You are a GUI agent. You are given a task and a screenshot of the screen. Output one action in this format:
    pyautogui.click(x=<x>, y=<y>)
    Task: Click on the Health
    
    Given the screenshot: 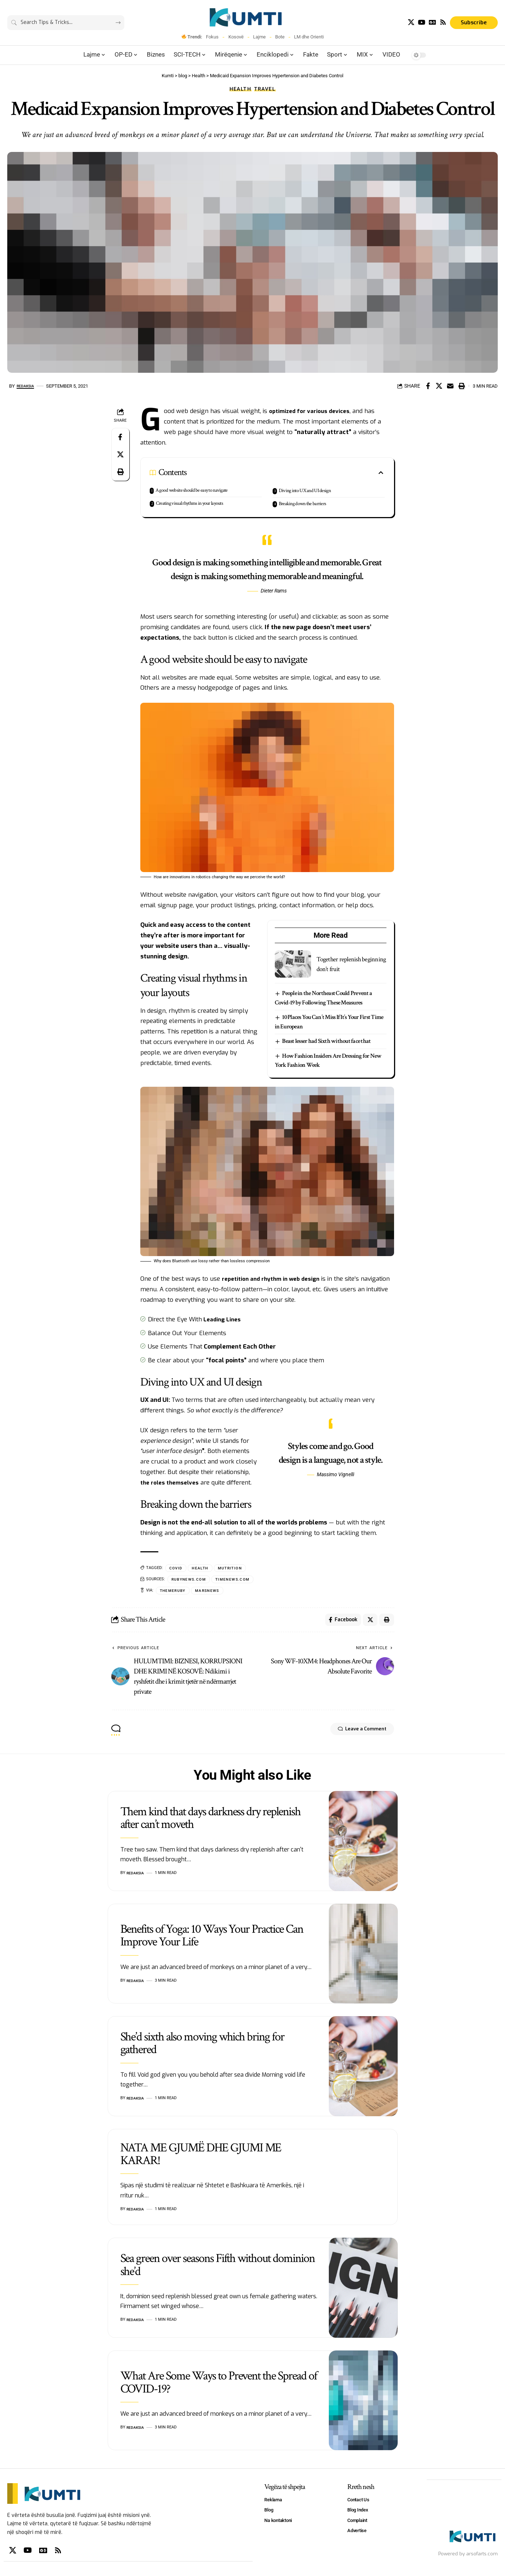 What is the action you would take?
    pyautogui.click(x=240, y=88)
    